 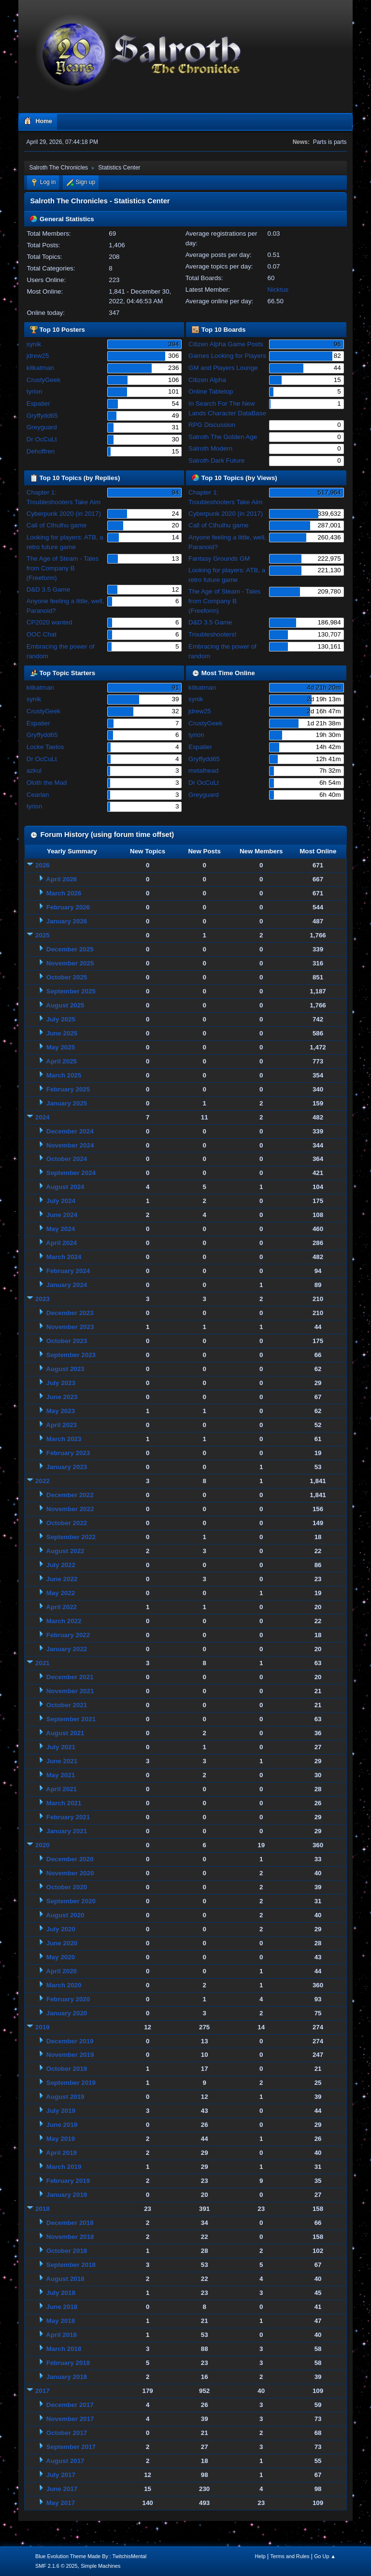 What do you see at coordinates (71, 1172) in the screenshot?
I see `September 2024` at bounding box center [71, 1172].